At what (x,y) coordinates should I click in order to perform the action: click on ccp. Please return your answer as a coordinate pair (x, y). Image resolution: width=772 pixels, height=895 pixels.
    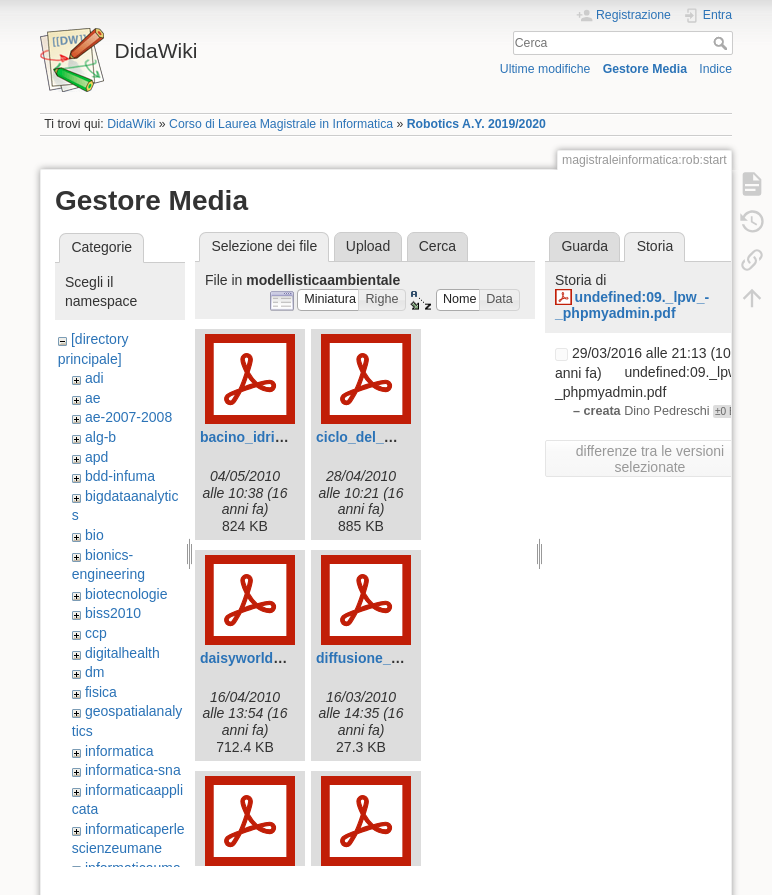
    Looking at the image, I should click on (96, 633).